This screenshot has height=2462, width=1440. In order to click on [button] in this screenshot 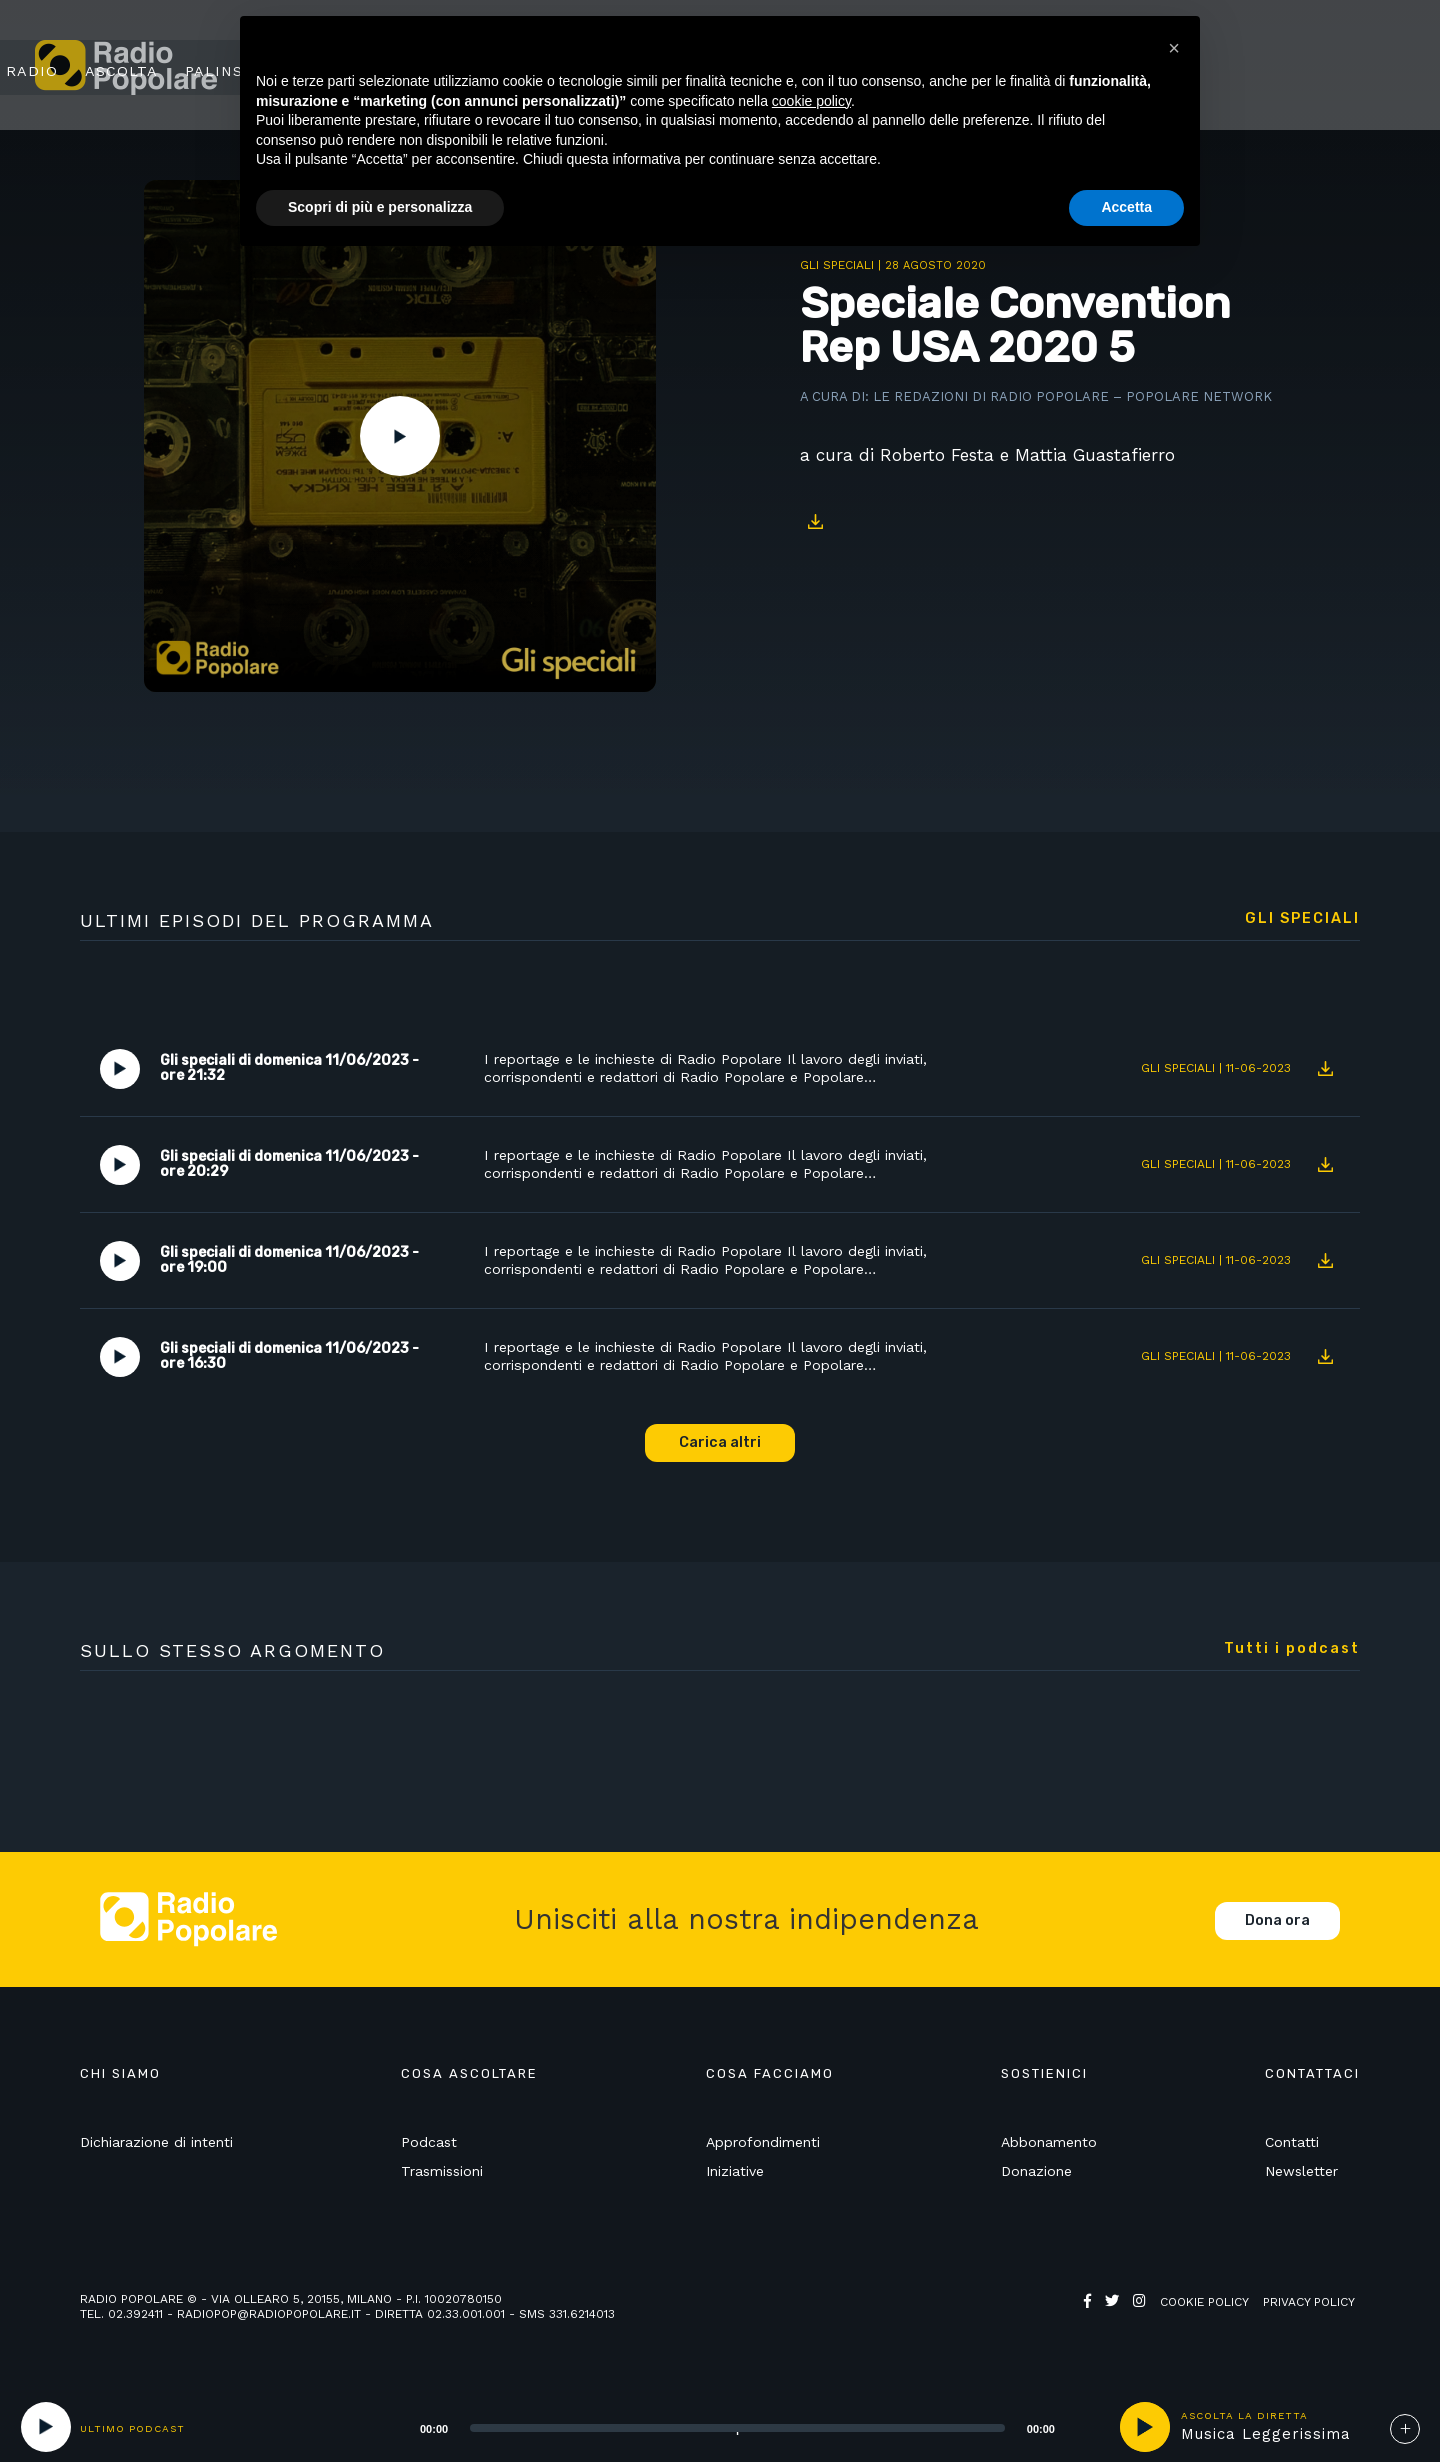, I will do `click(1174, 48)`.